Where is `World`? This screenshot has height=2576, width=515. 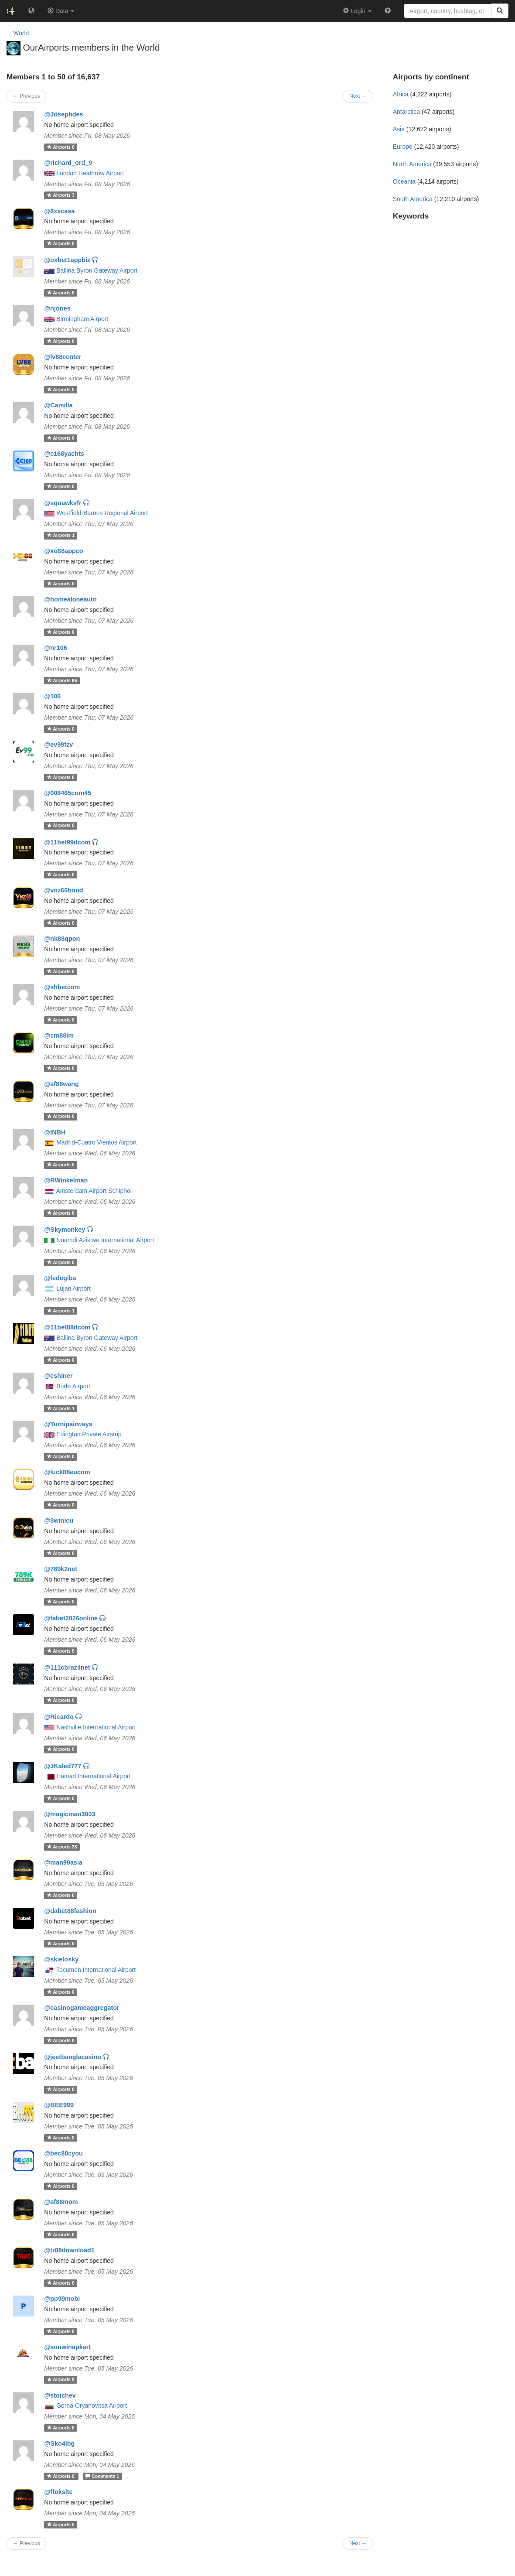
World is located at coordinates (21, 33).